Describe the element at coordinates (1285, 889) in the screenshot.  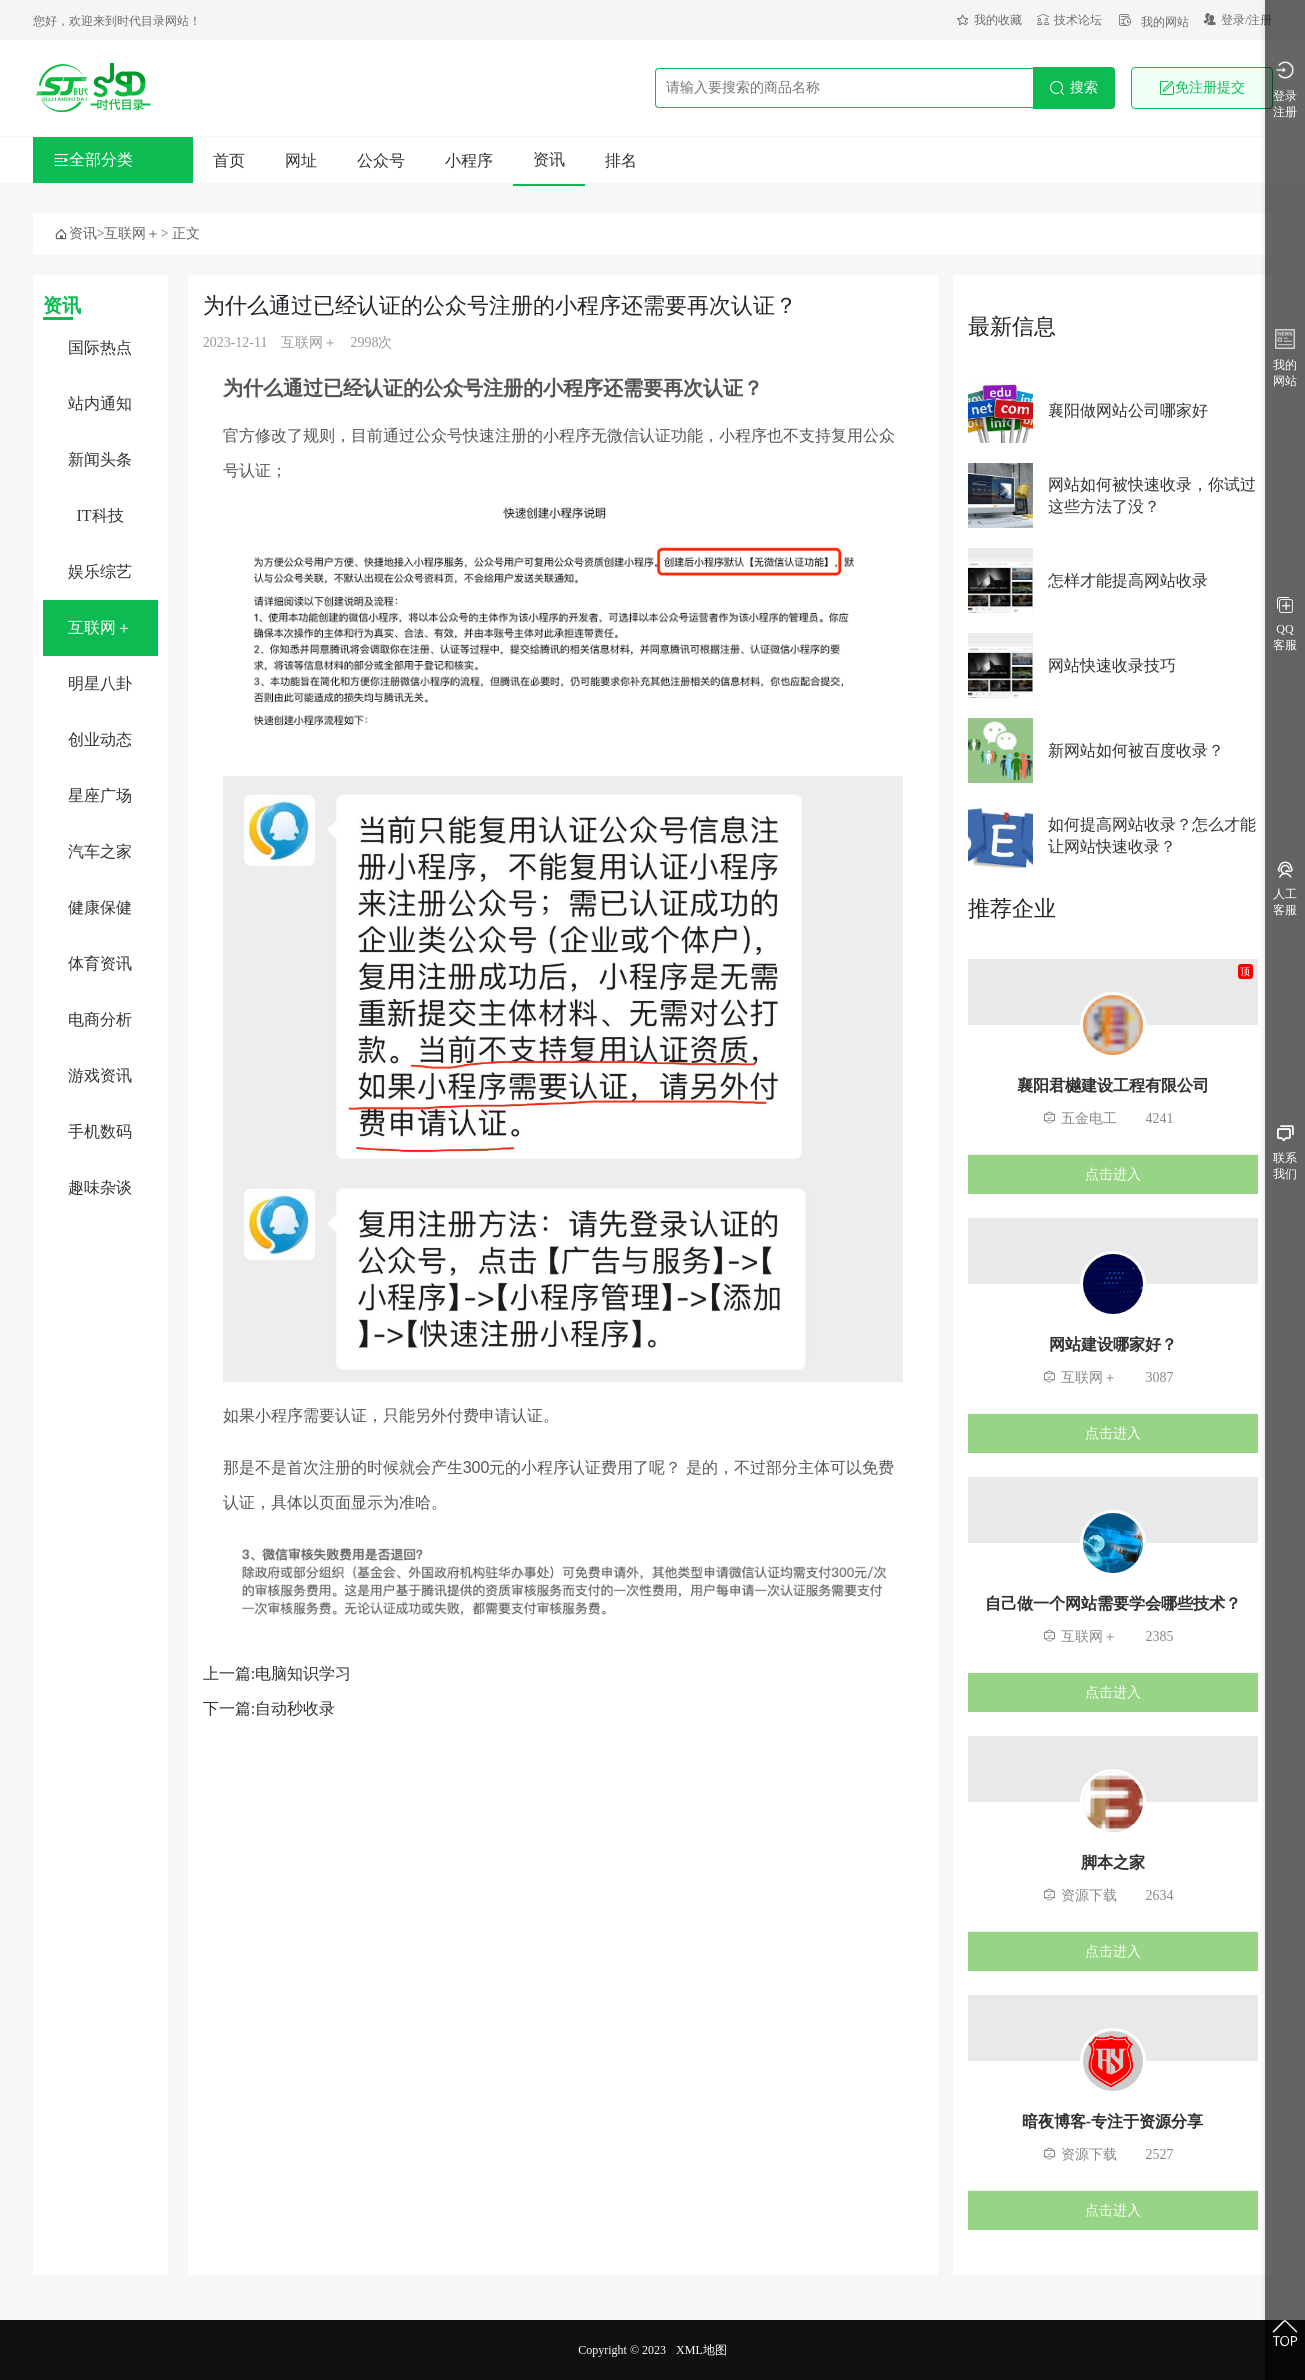
I see `人工客服` at that location.